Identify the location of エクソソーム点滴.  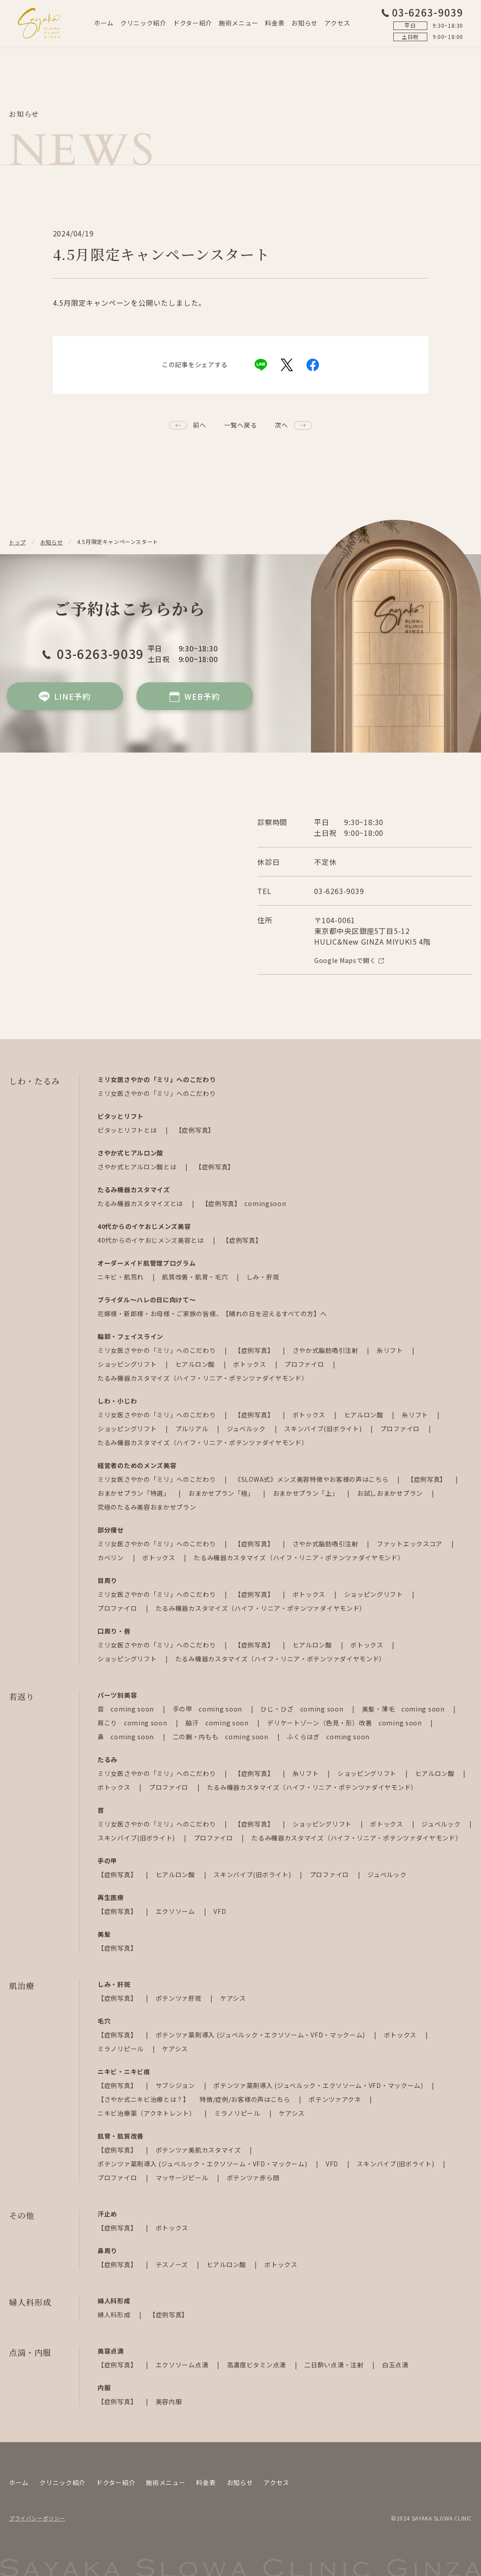
(183, 2364).